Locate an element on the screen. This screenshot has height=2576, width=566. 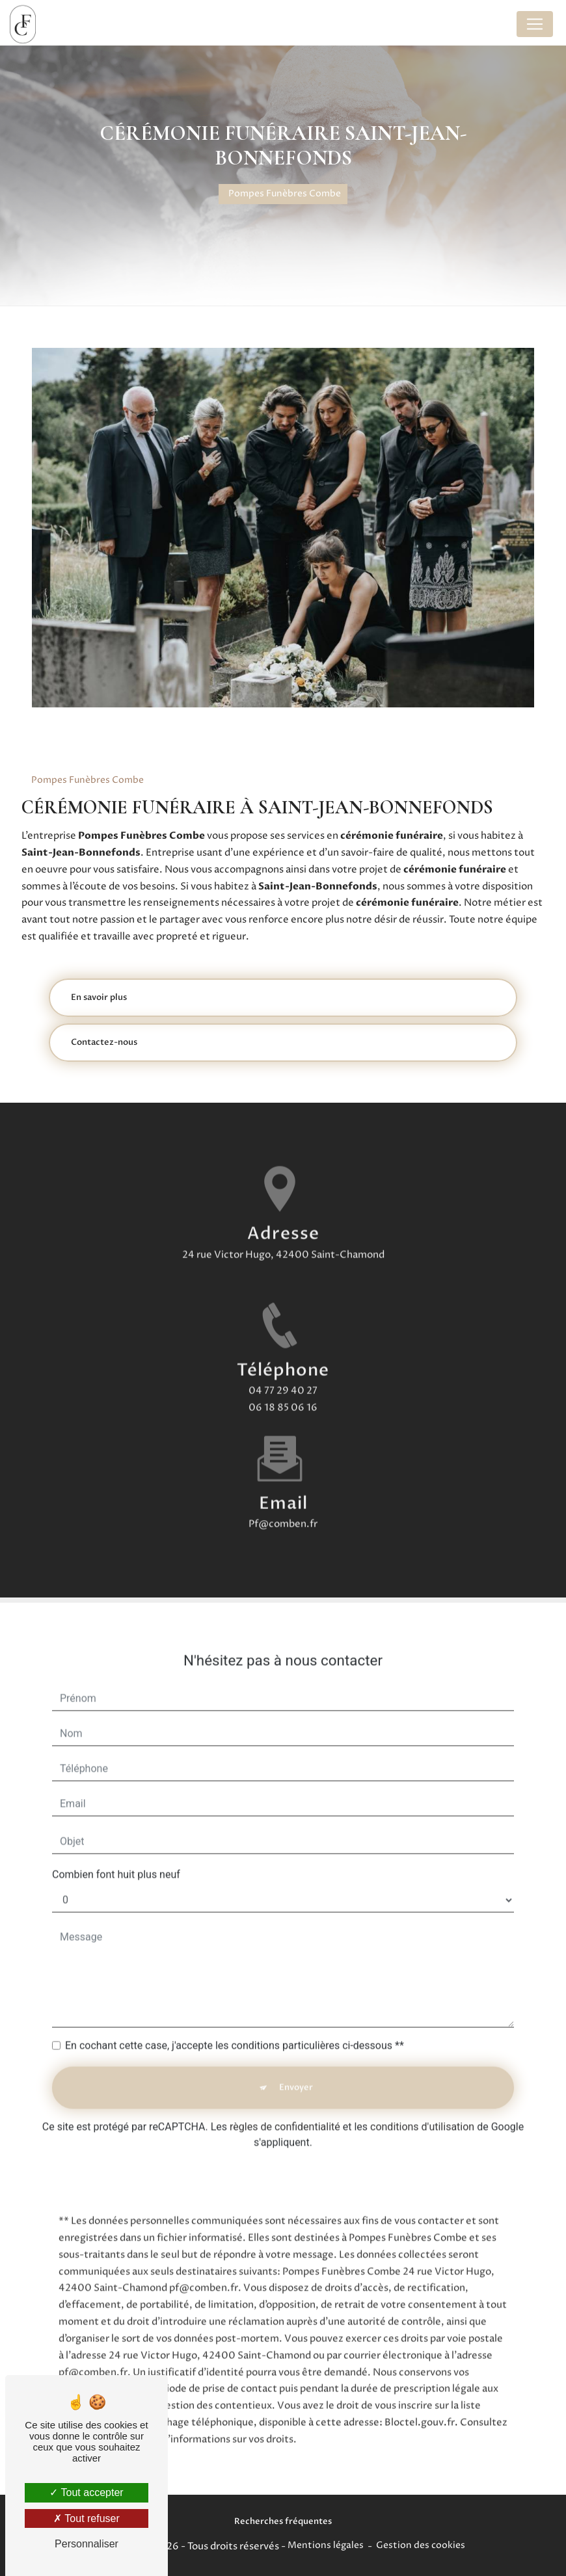
En cochant cette case, j'accepte les conditions particulières ci-dessous ** is located at coordinates (234, 2025).